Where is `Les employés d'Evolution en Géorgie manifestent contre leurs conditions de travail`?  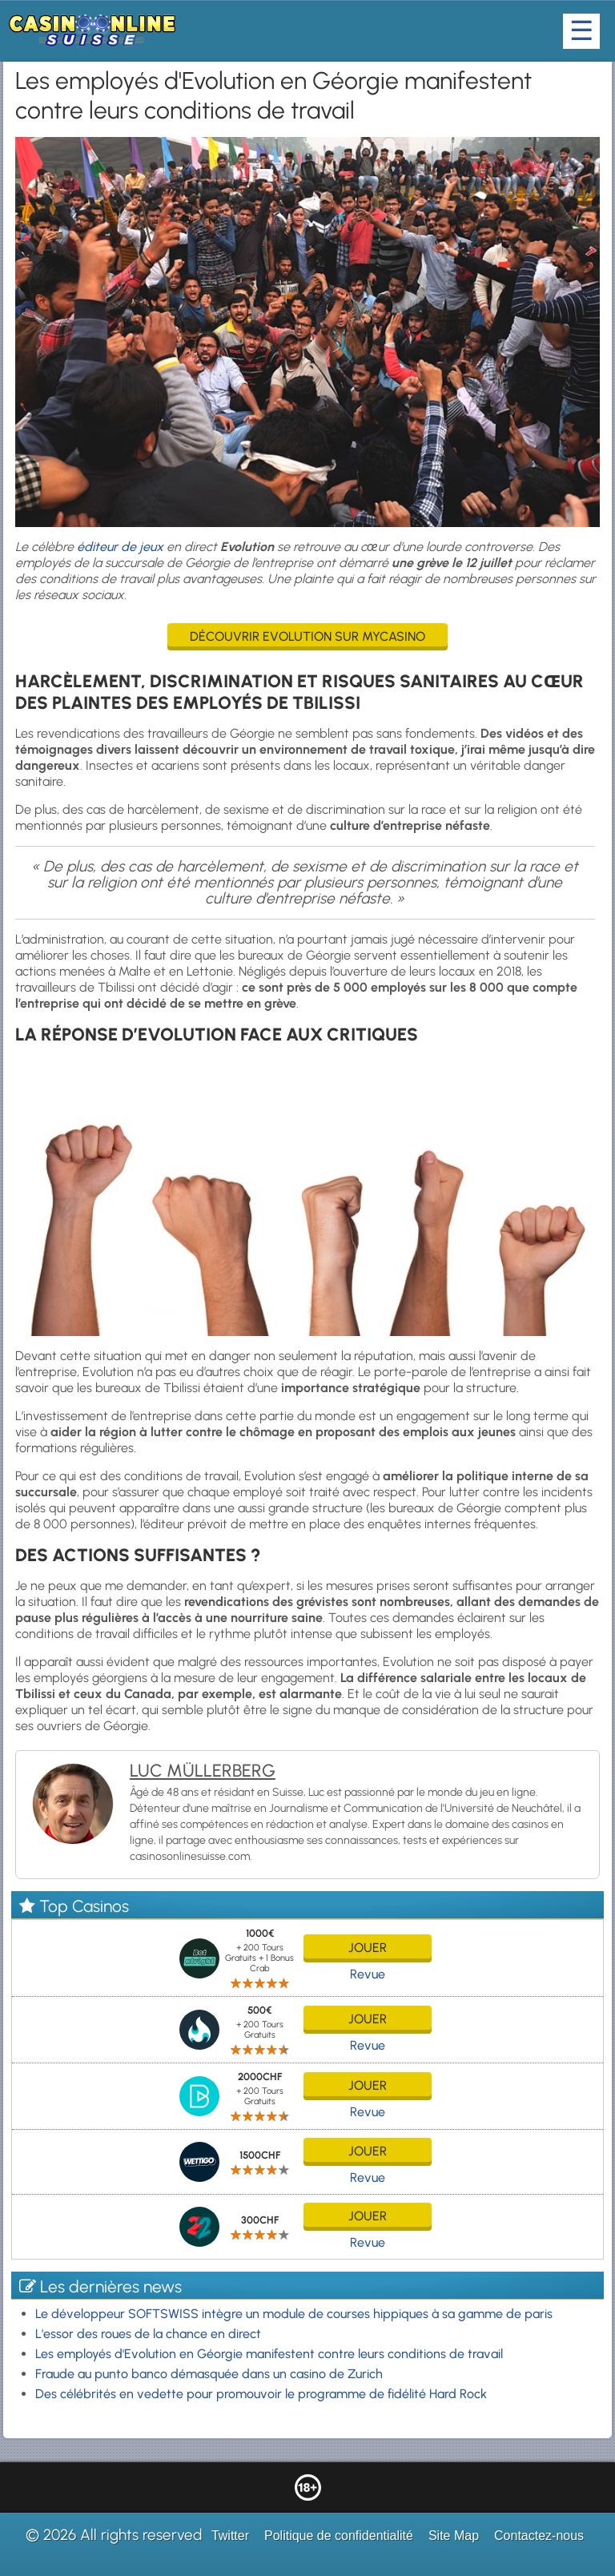 Les employés d'Evolution en Géorgie manifestent contre leurs conditions de travail is located at coordinates (269, 2353).